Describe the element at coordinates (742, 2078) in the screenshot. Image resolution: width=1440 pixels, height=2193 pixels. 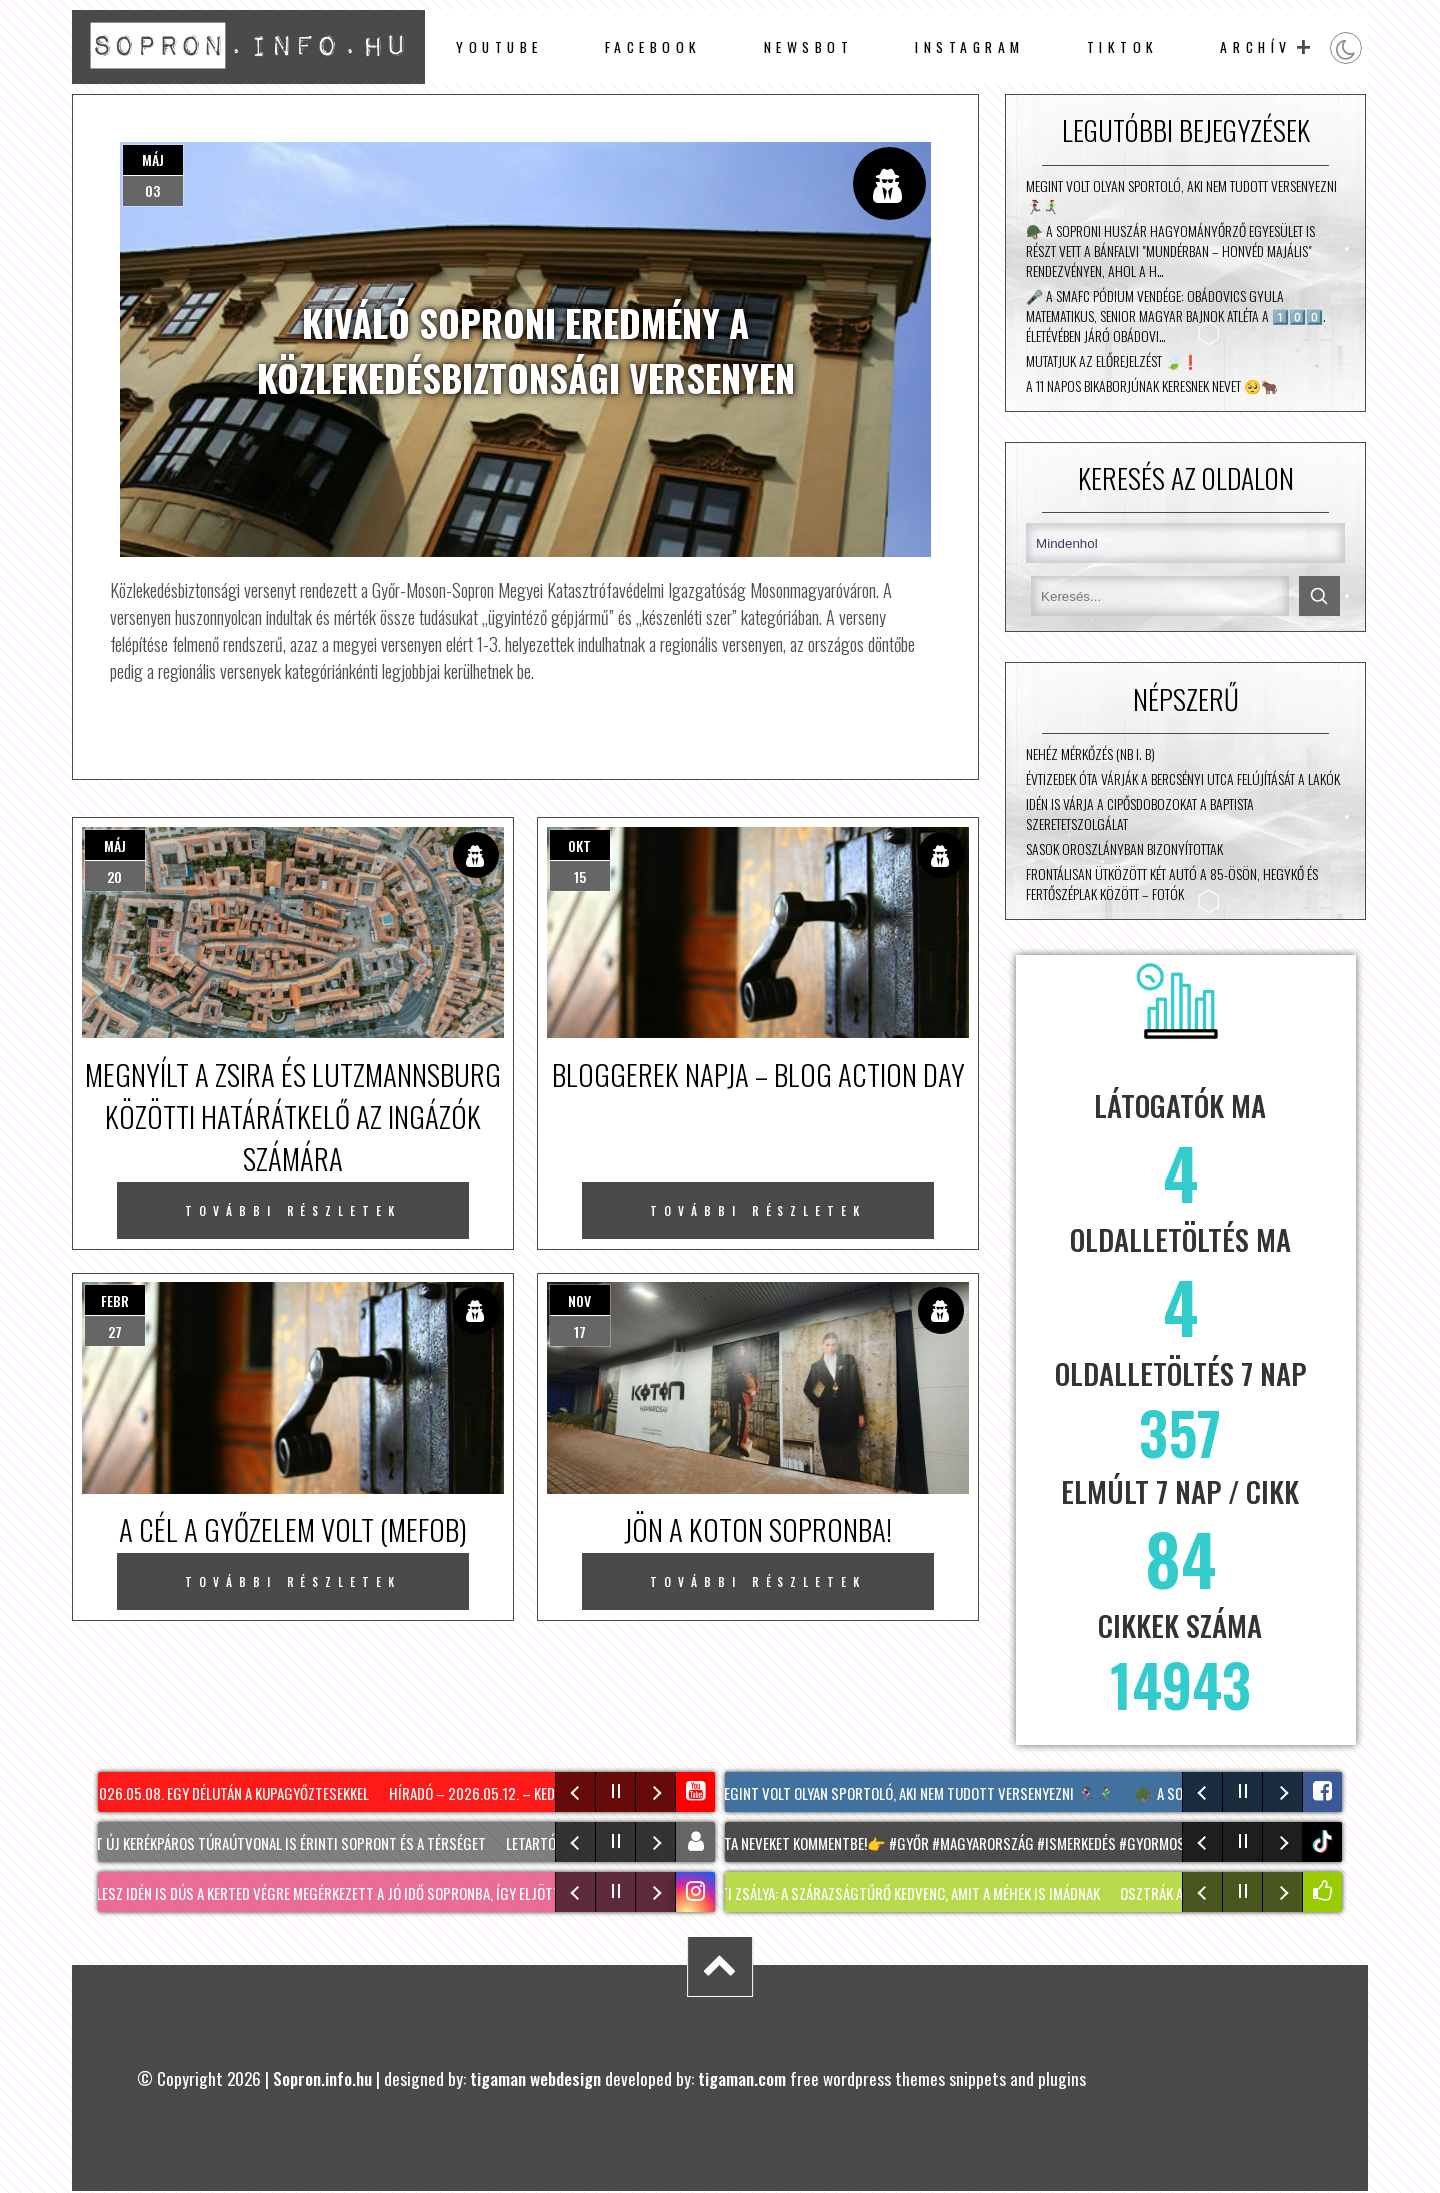
I see `tigaman.com` at that location.